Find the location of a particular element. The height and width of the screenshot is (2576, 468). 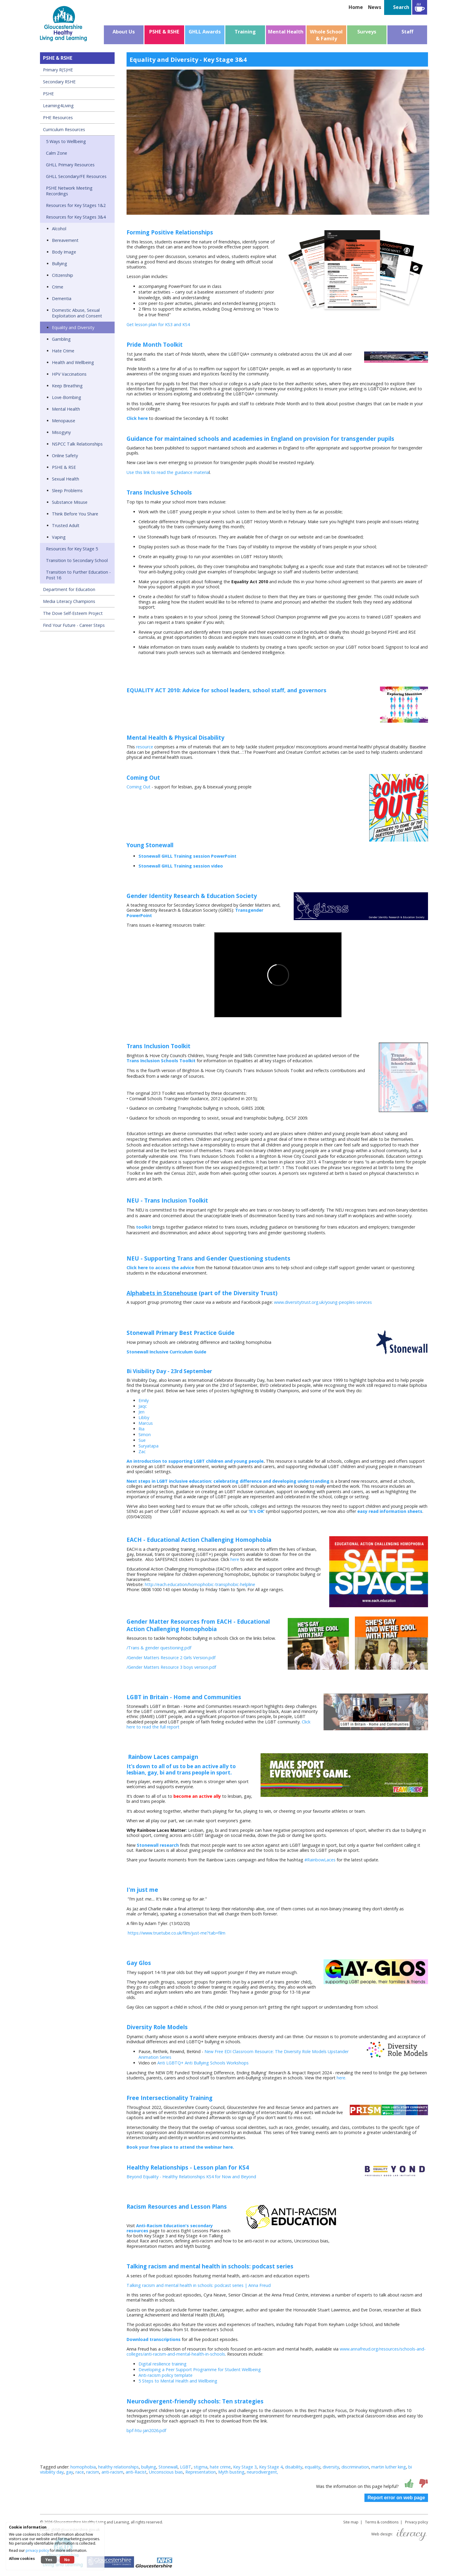

PSHE & RSE is located at coordinates (64, 467).